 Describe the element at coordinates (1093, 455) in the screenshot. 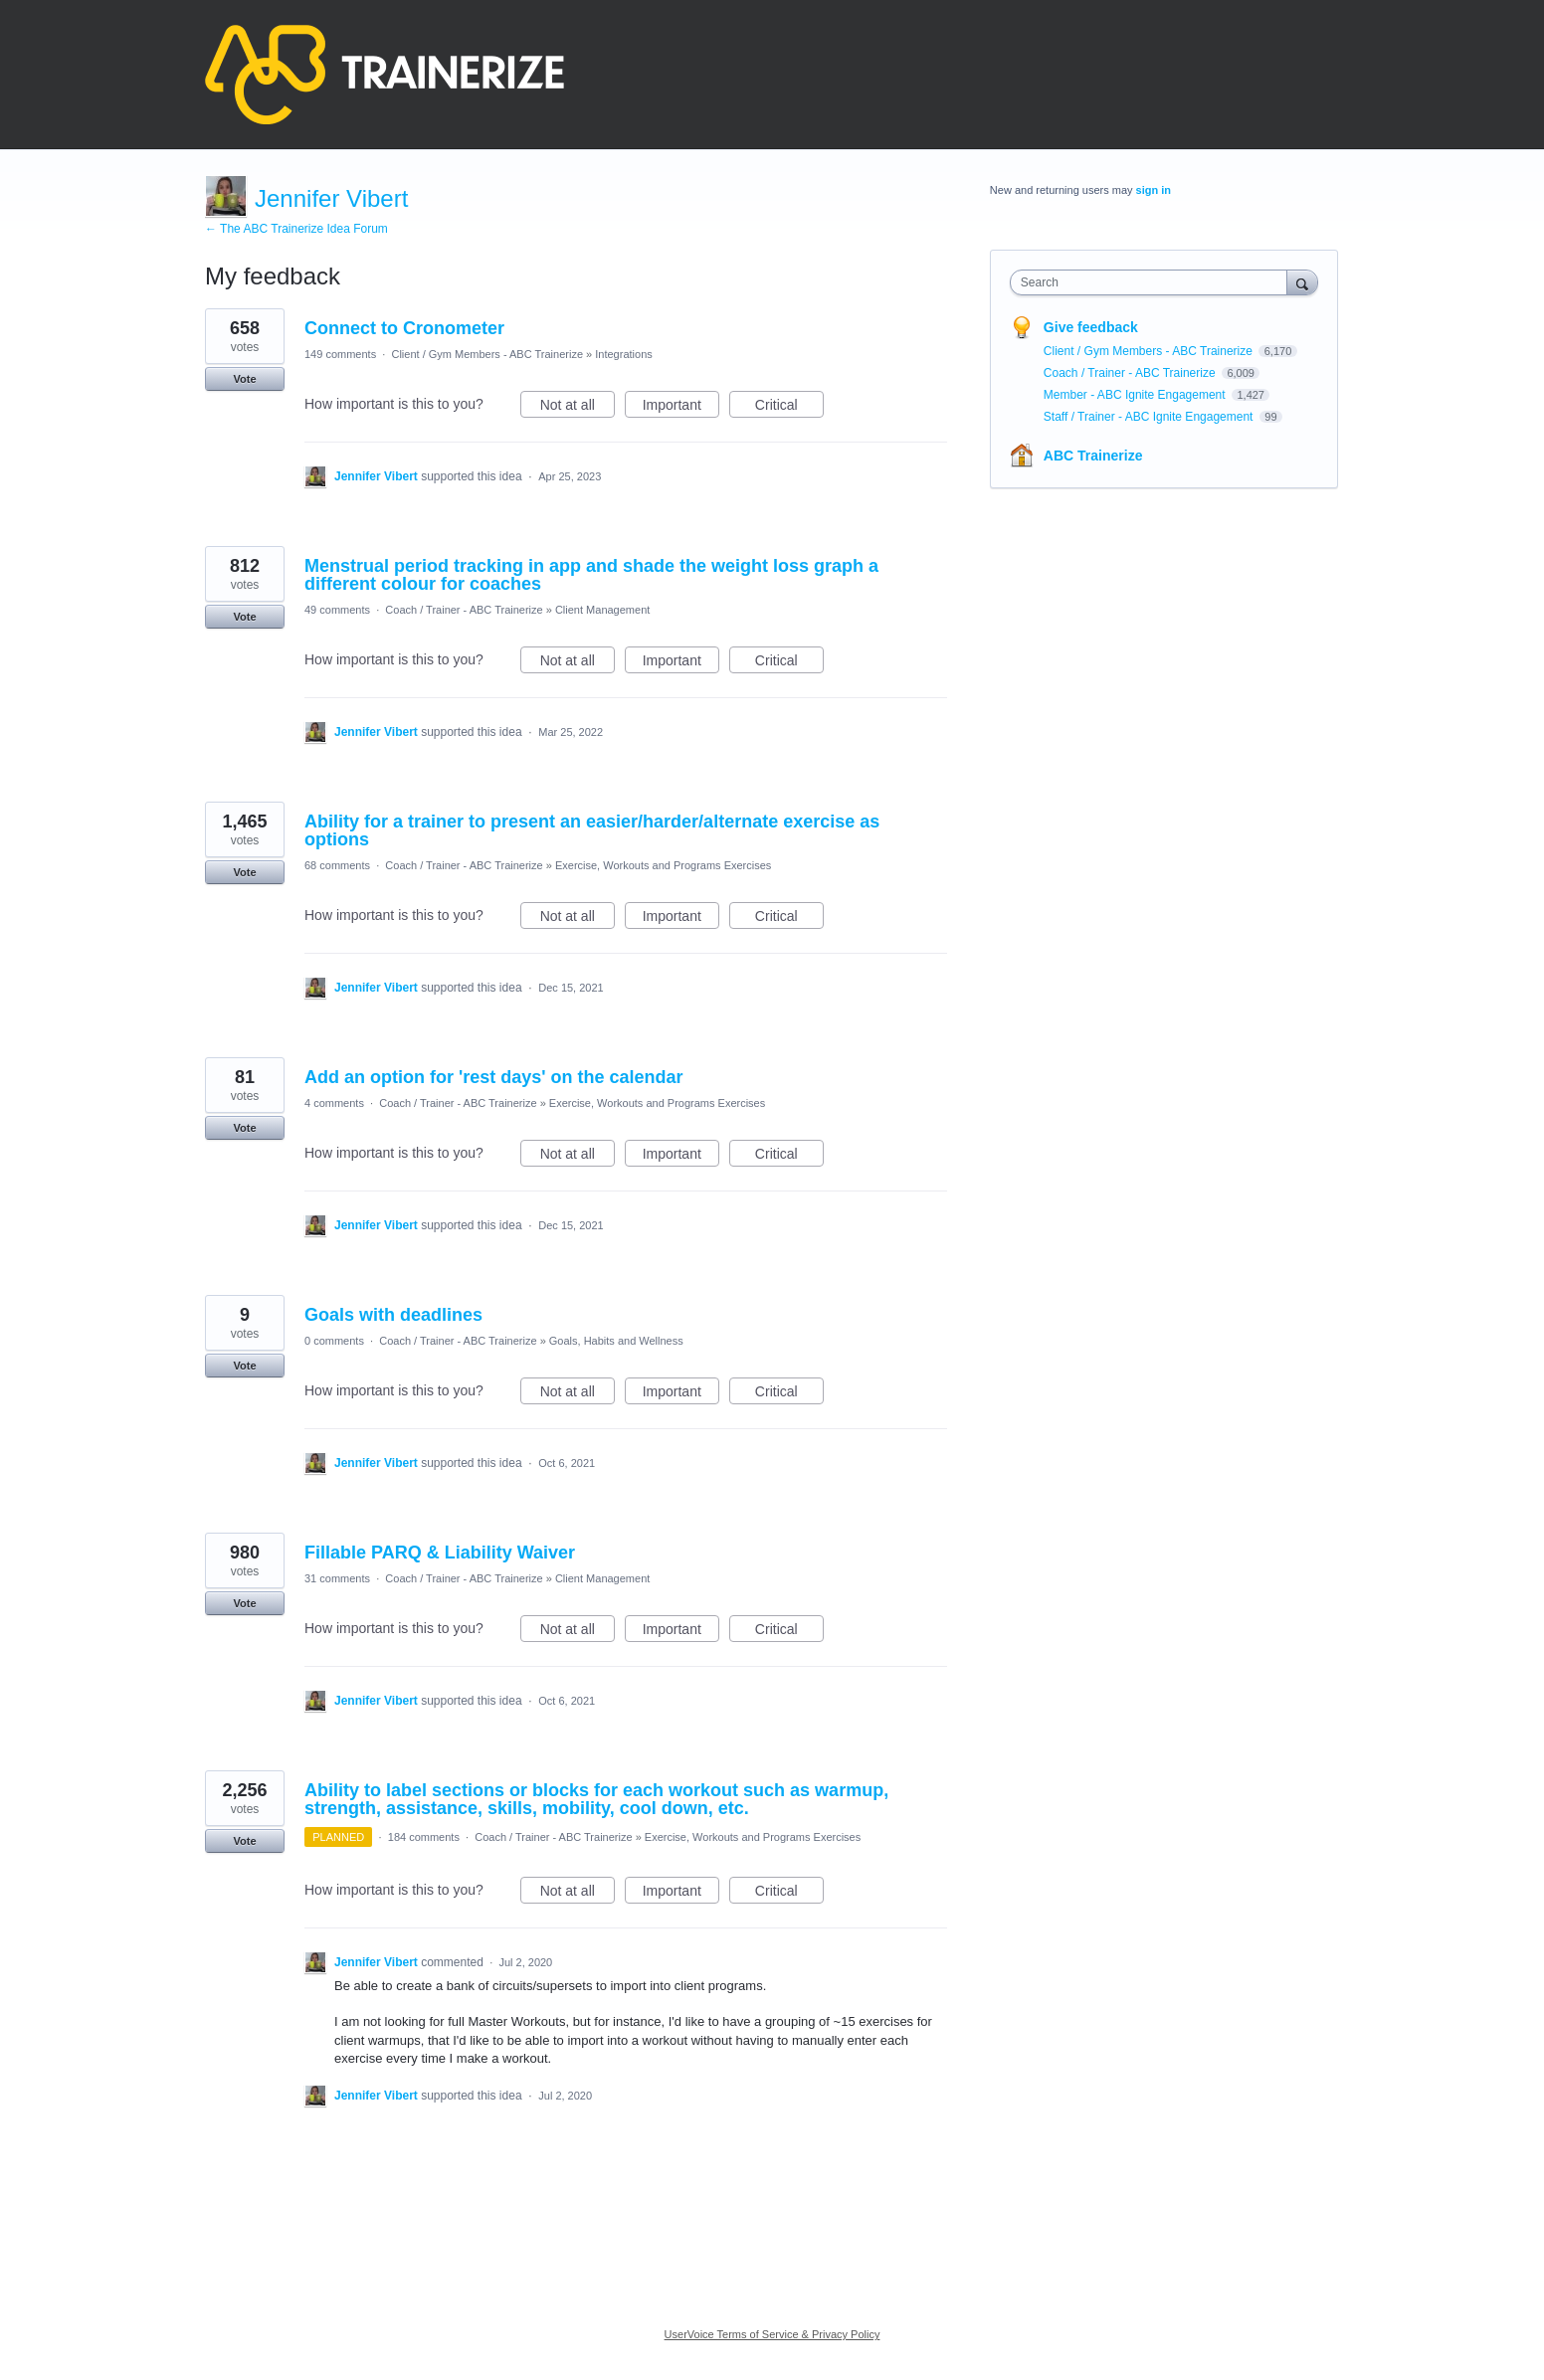

I see `ABC Trainerize` at that location.